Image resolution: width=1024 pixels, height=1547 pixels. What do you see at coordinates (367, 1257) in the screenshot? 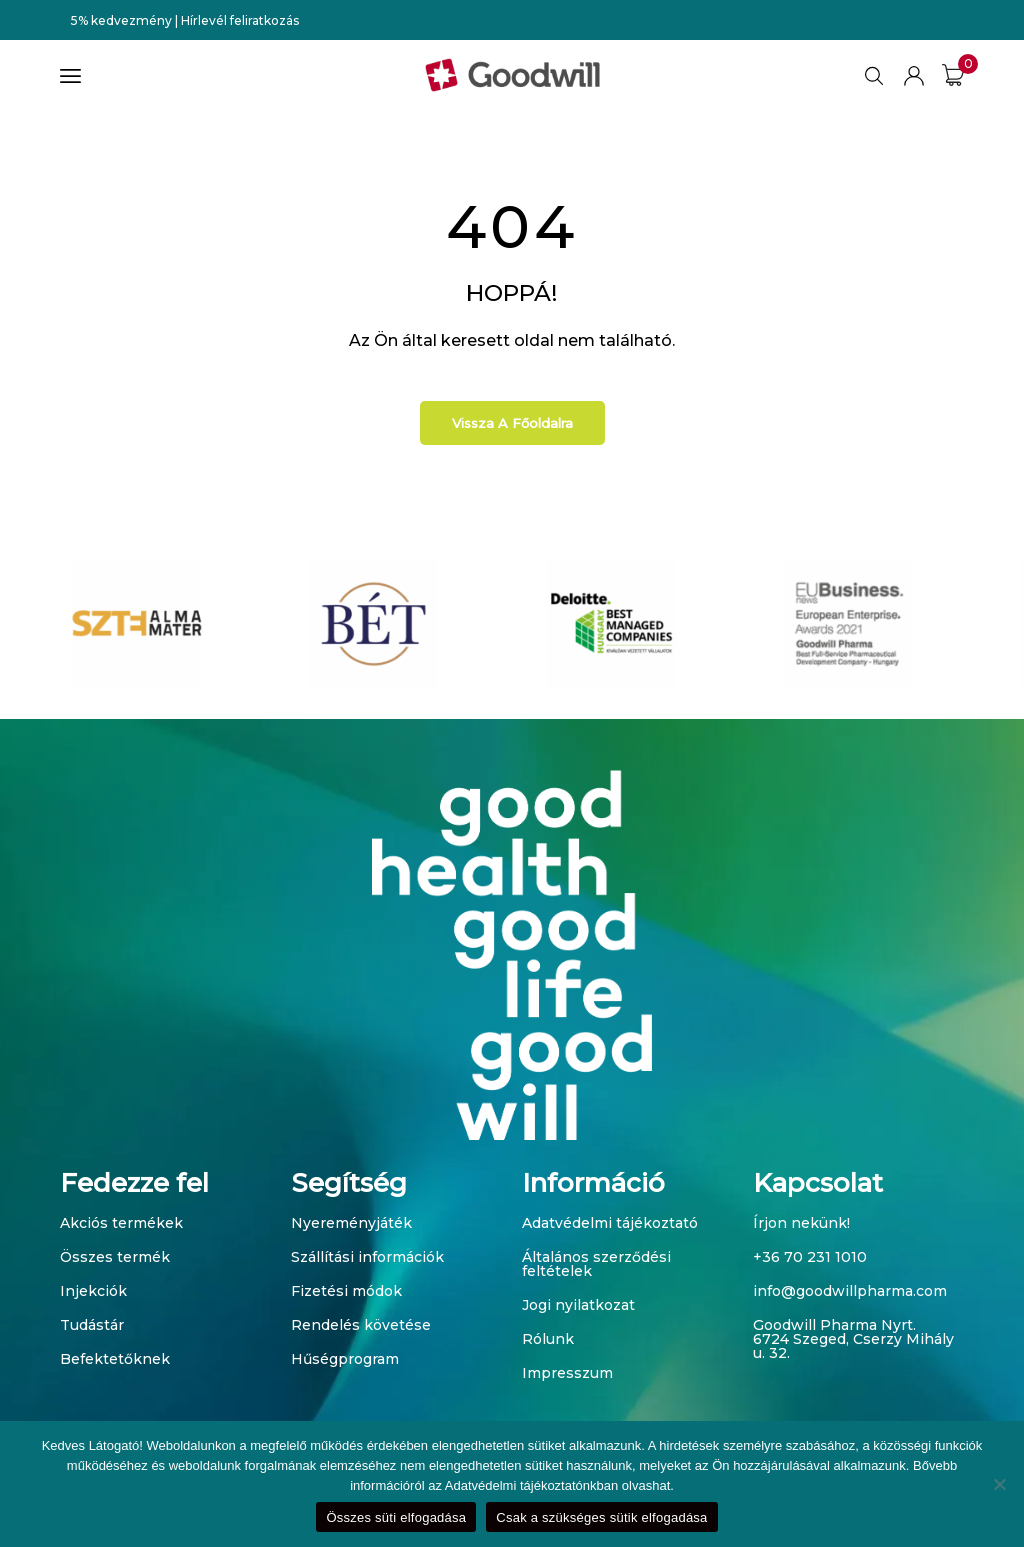
I see `Szállítási információk` at bounding box center [367, 1257].